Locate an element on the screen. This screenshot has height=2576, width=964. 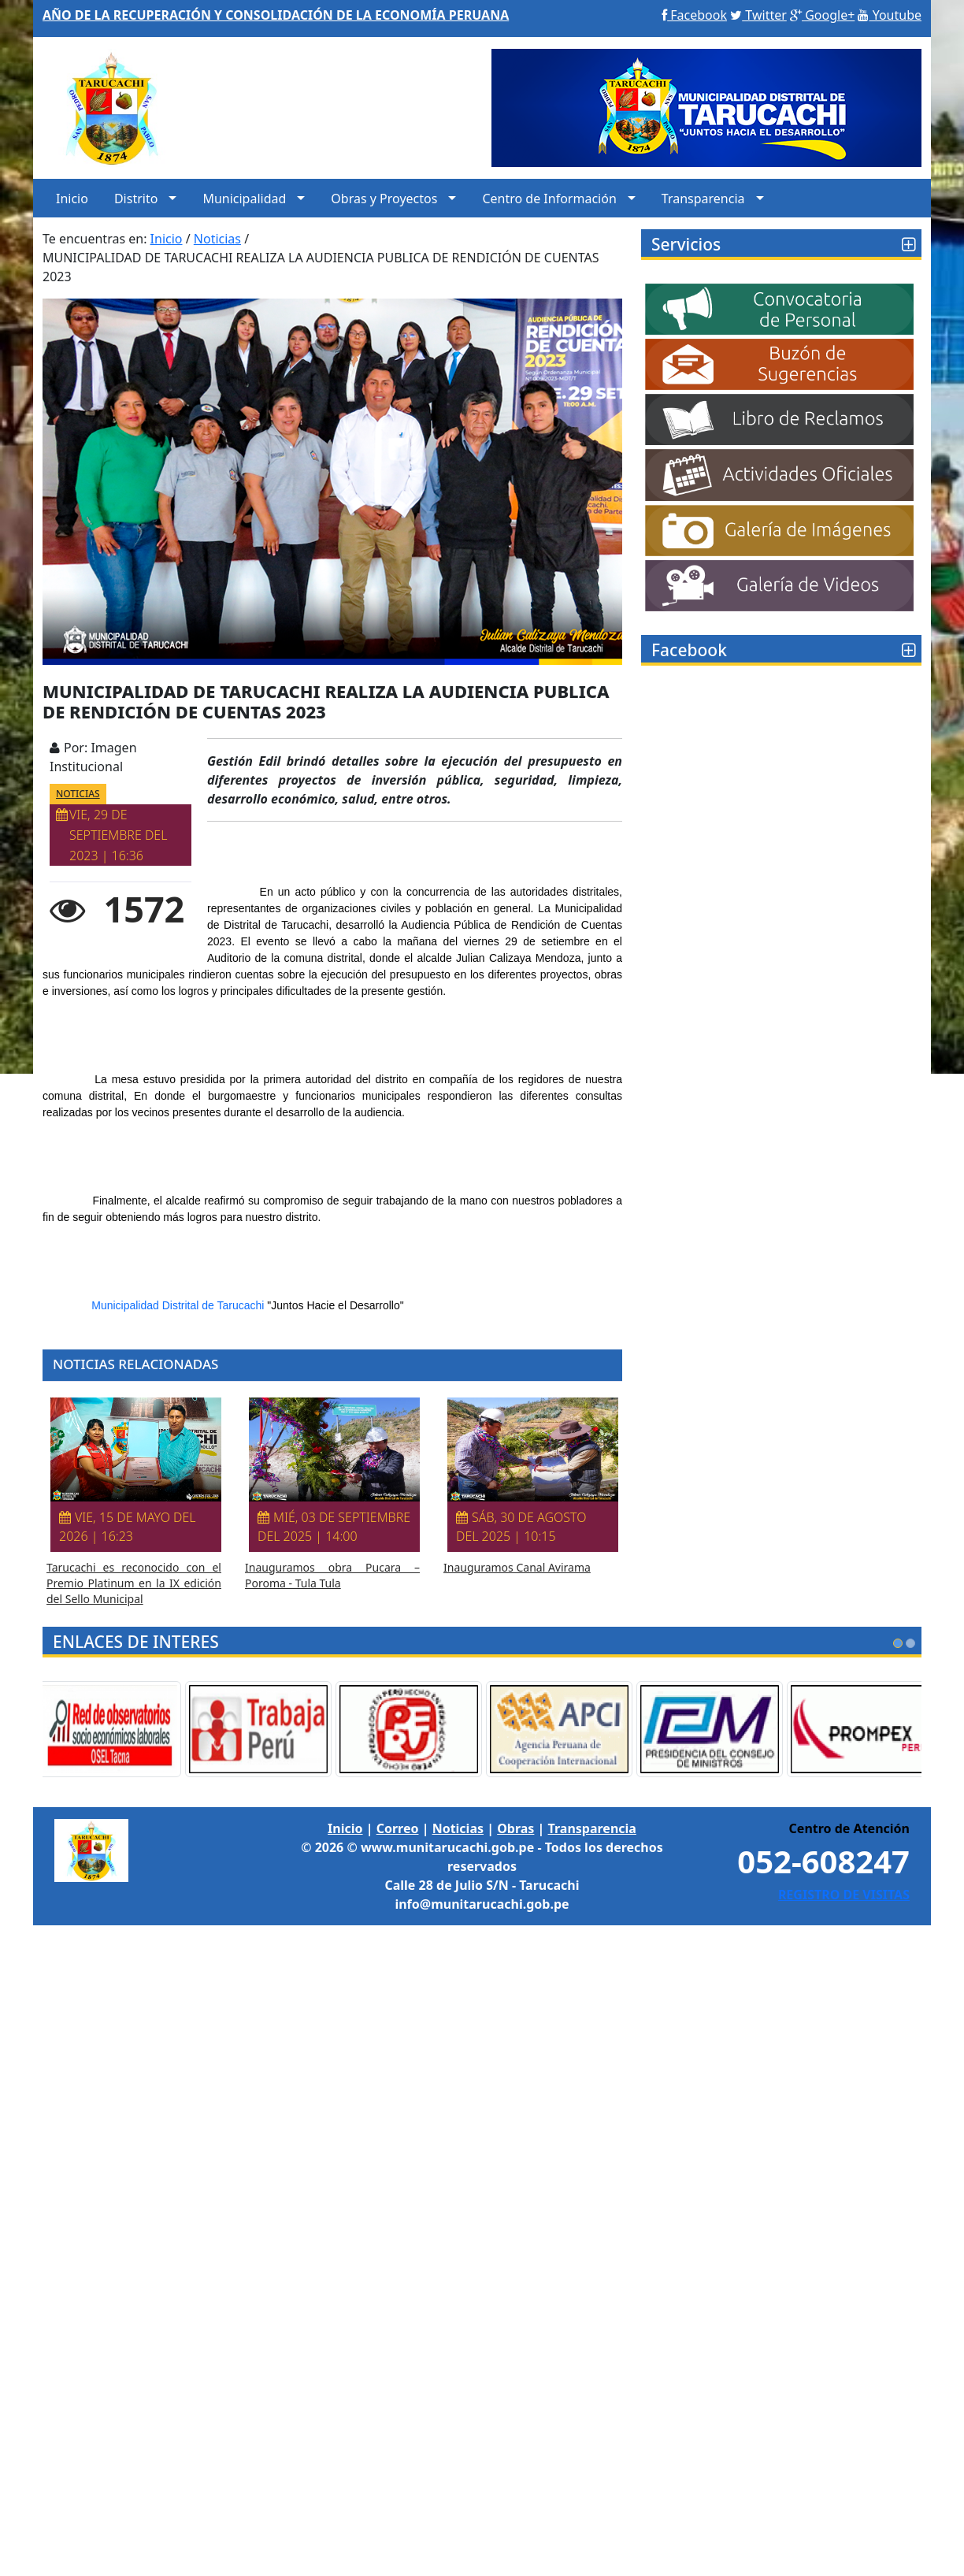
Youtube is located at coordinates (889, 15).